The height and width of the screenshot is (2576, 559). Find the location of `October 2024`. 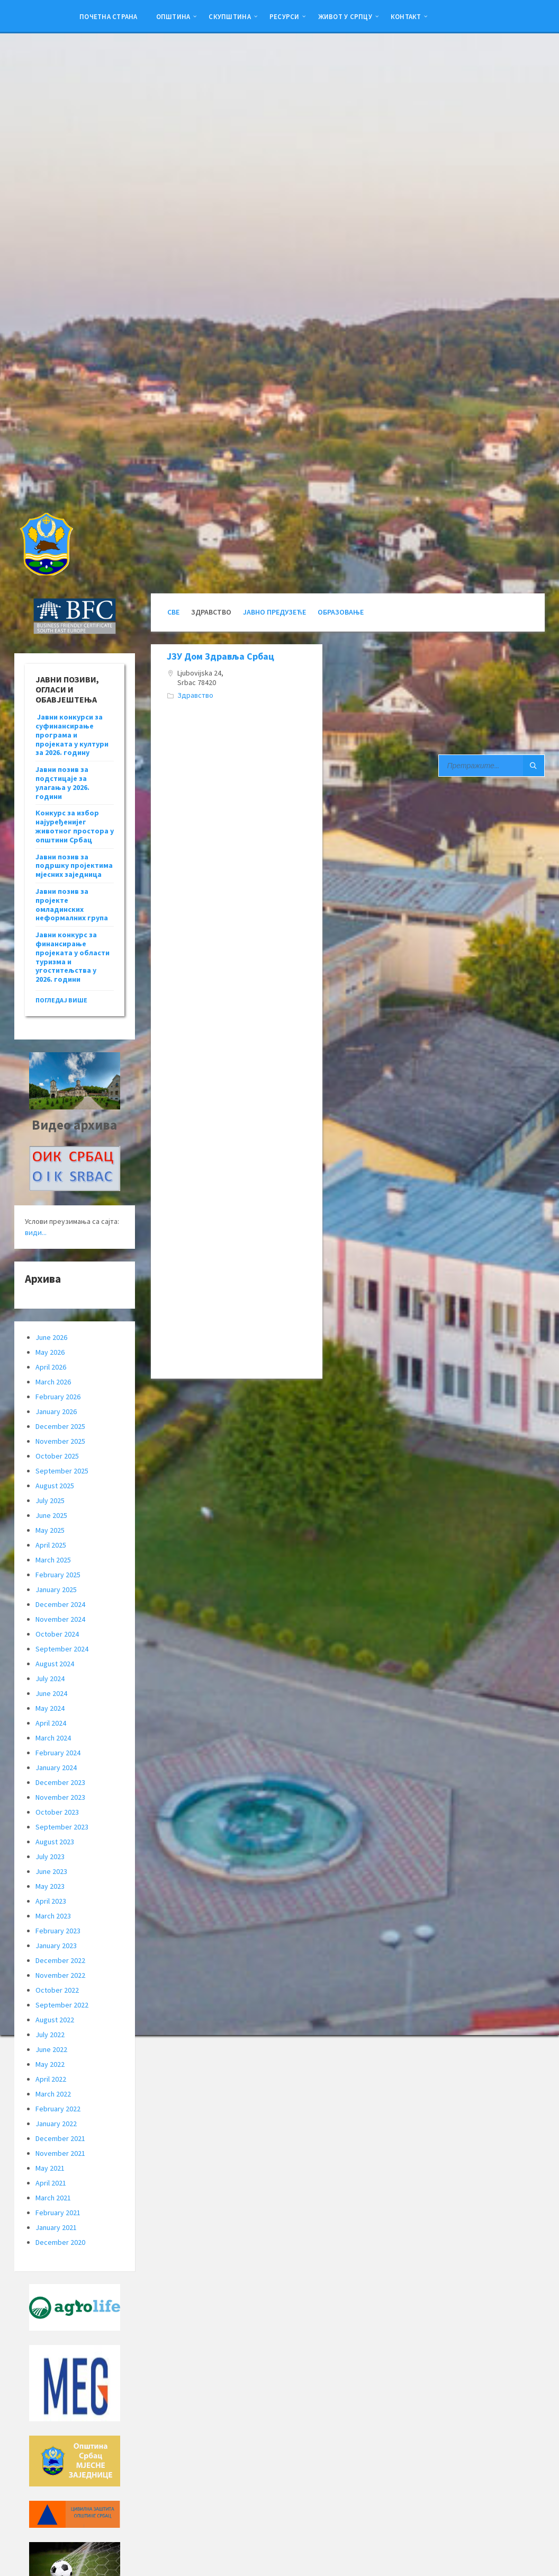

October 2024 is located at coordinates (57, 1634).